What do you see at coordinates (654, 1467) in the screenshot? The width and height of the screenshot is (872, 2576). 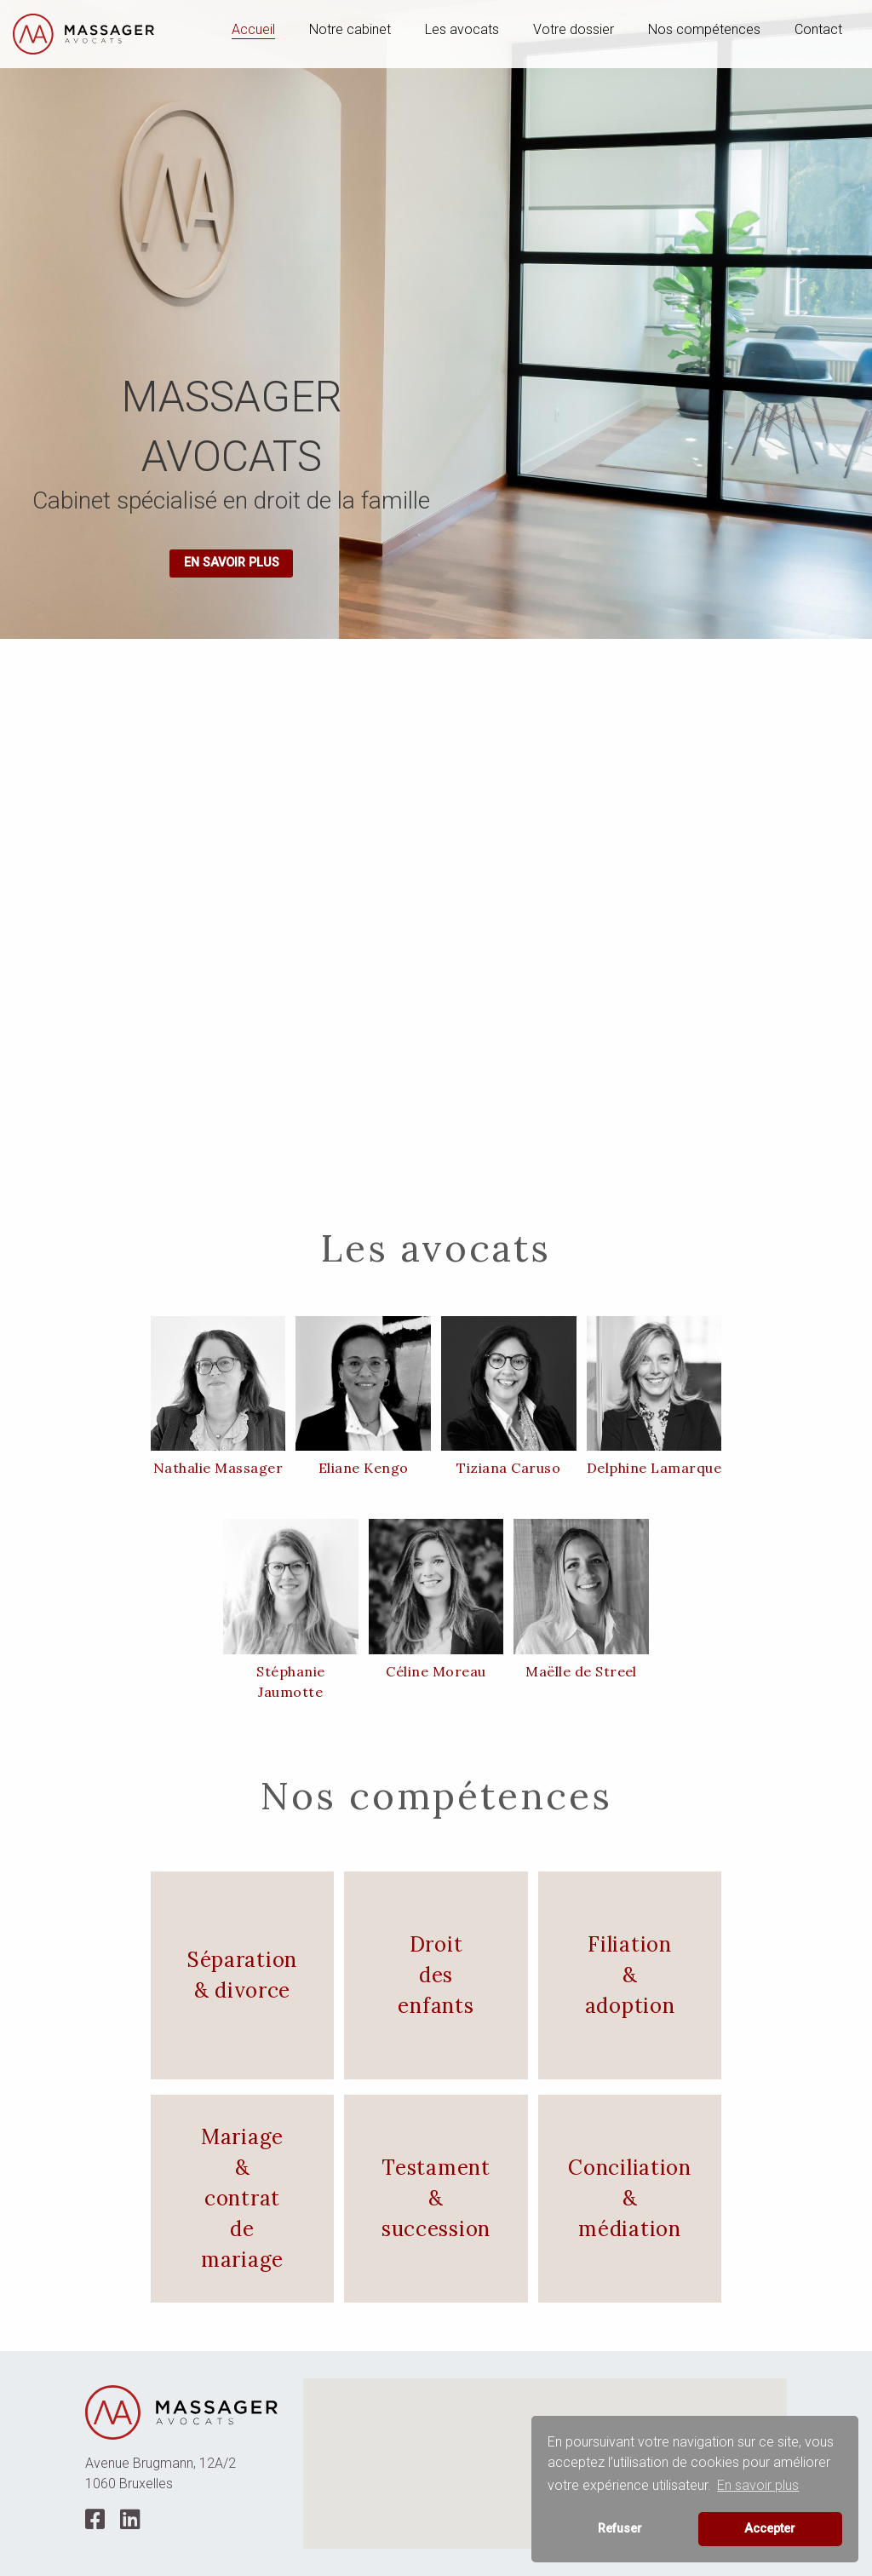 I see `Delphine Lamarque` at bounding box center [654, 1467].